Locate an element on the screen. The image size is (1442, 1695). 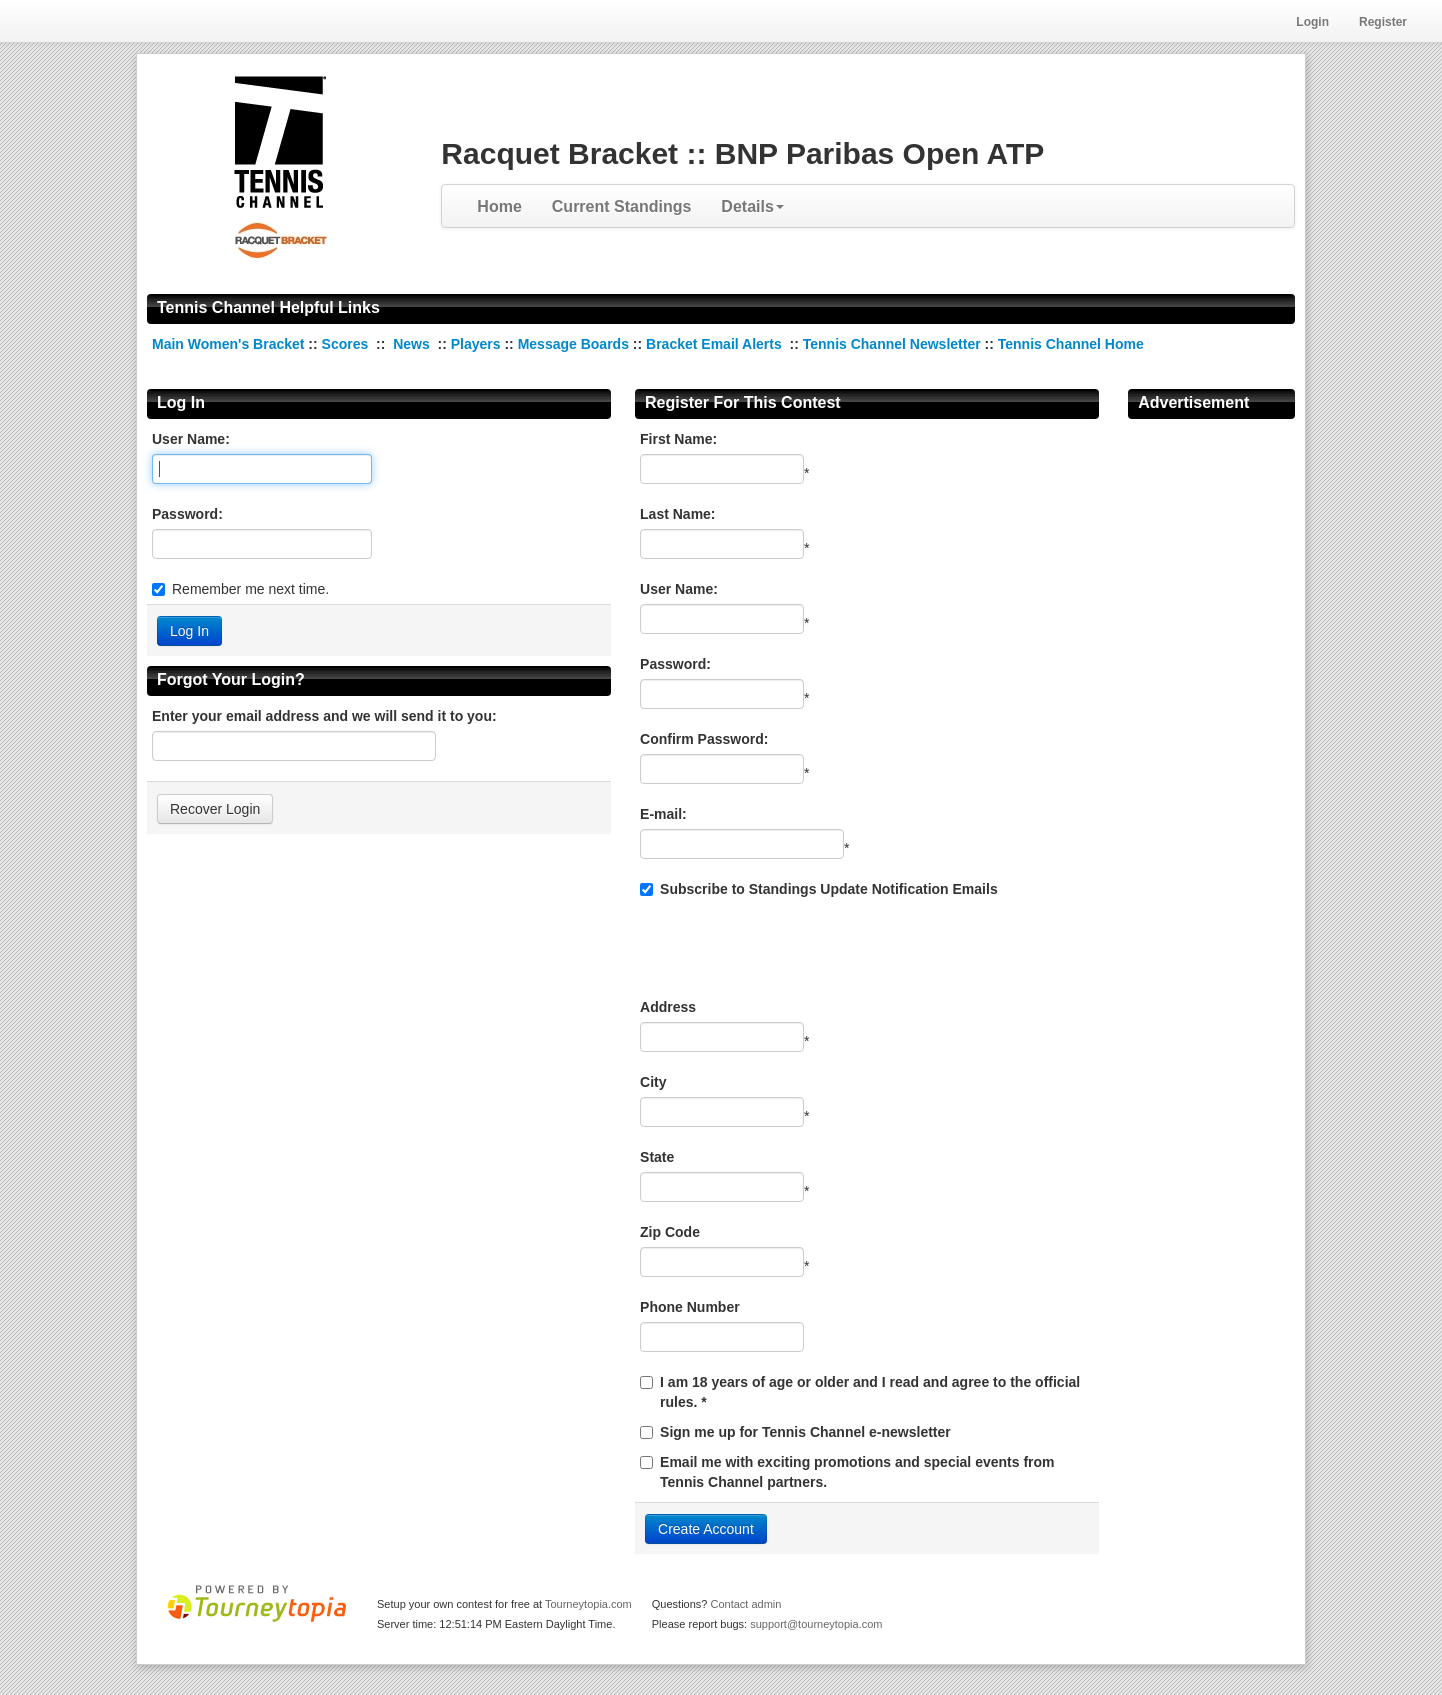
Bracket Email Alerts is located at coordinates (714, 344).